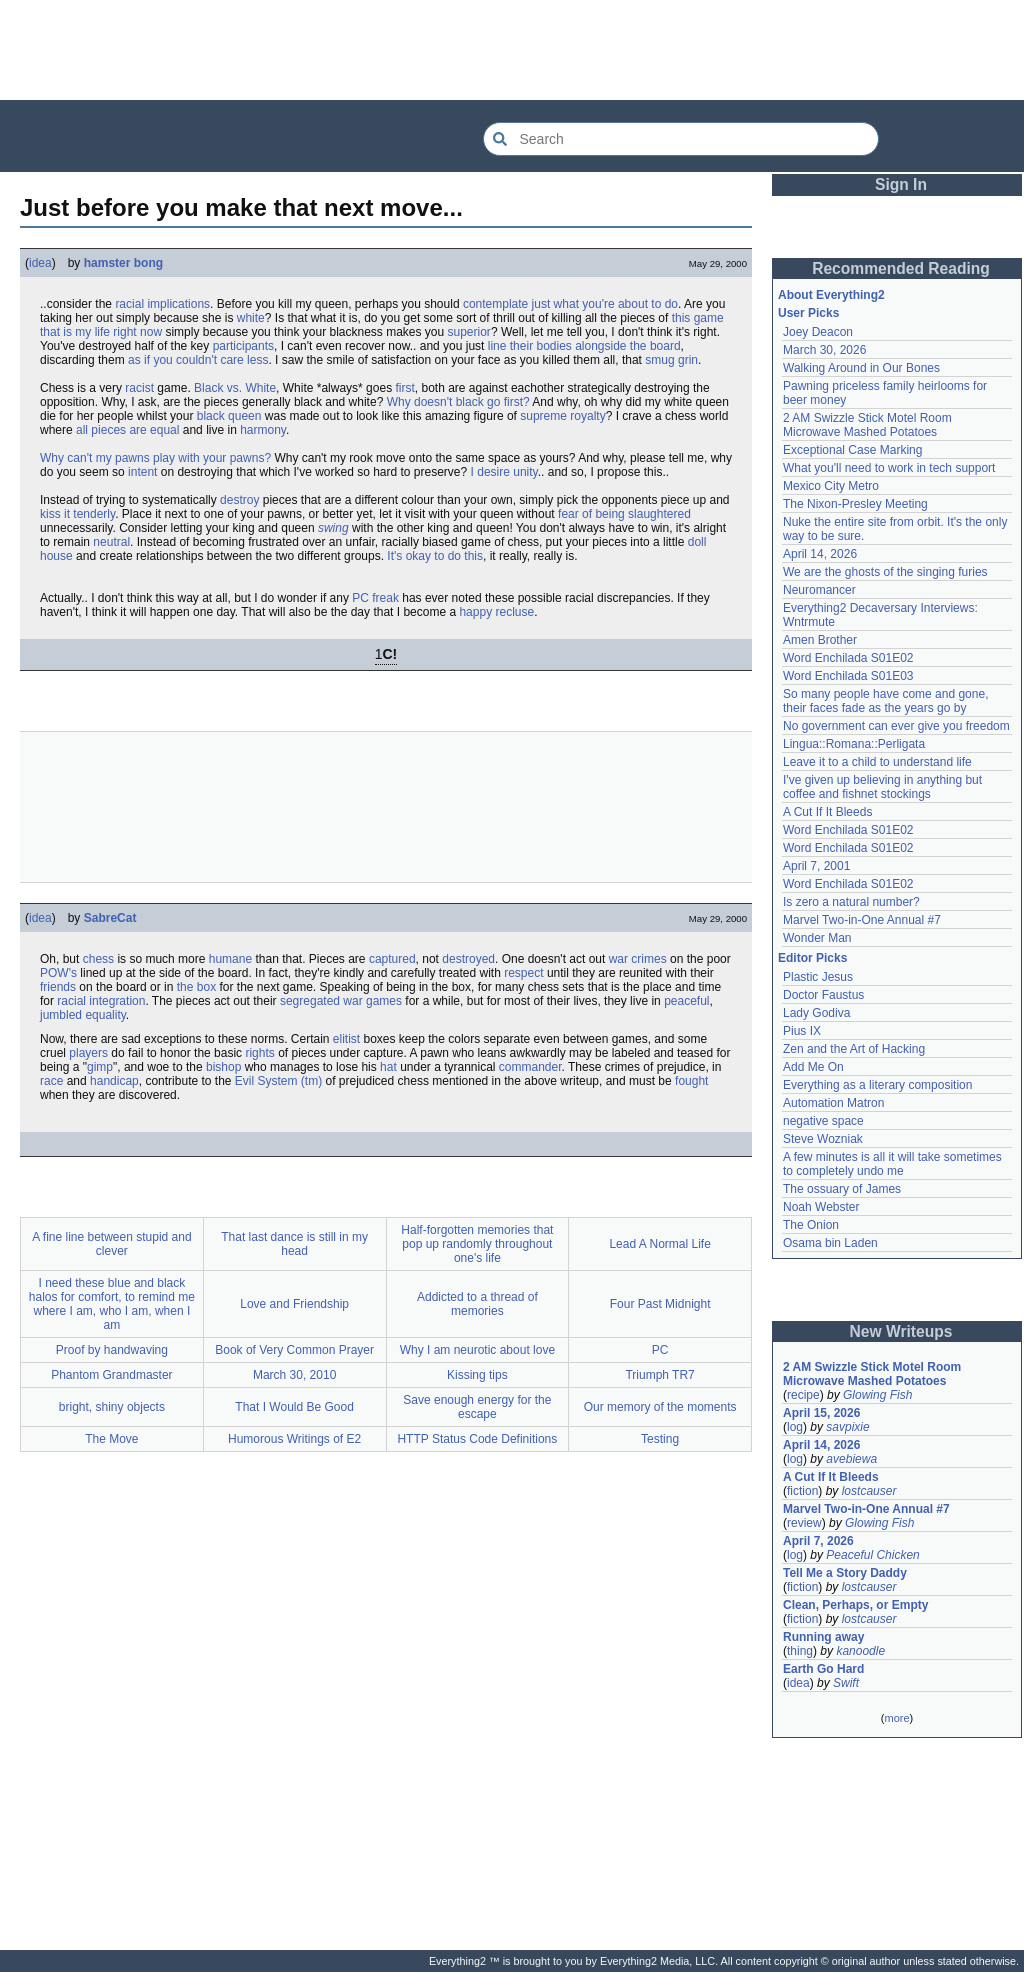 This screenshot has width=1024, height=1972. Describe the element at coordinates (808, 313) in the screenshot. I see `User Picks` at that location.